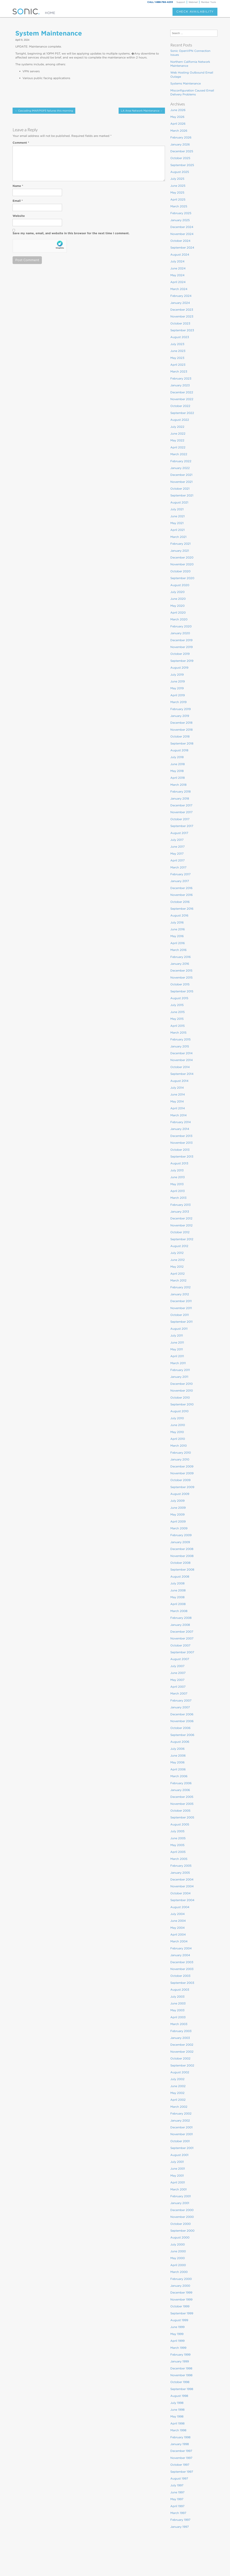 This screenshot has width=230, height=2576. Describe the element at coordinates (180, 1397) in the screenshot. I see `October 2010` at that location.